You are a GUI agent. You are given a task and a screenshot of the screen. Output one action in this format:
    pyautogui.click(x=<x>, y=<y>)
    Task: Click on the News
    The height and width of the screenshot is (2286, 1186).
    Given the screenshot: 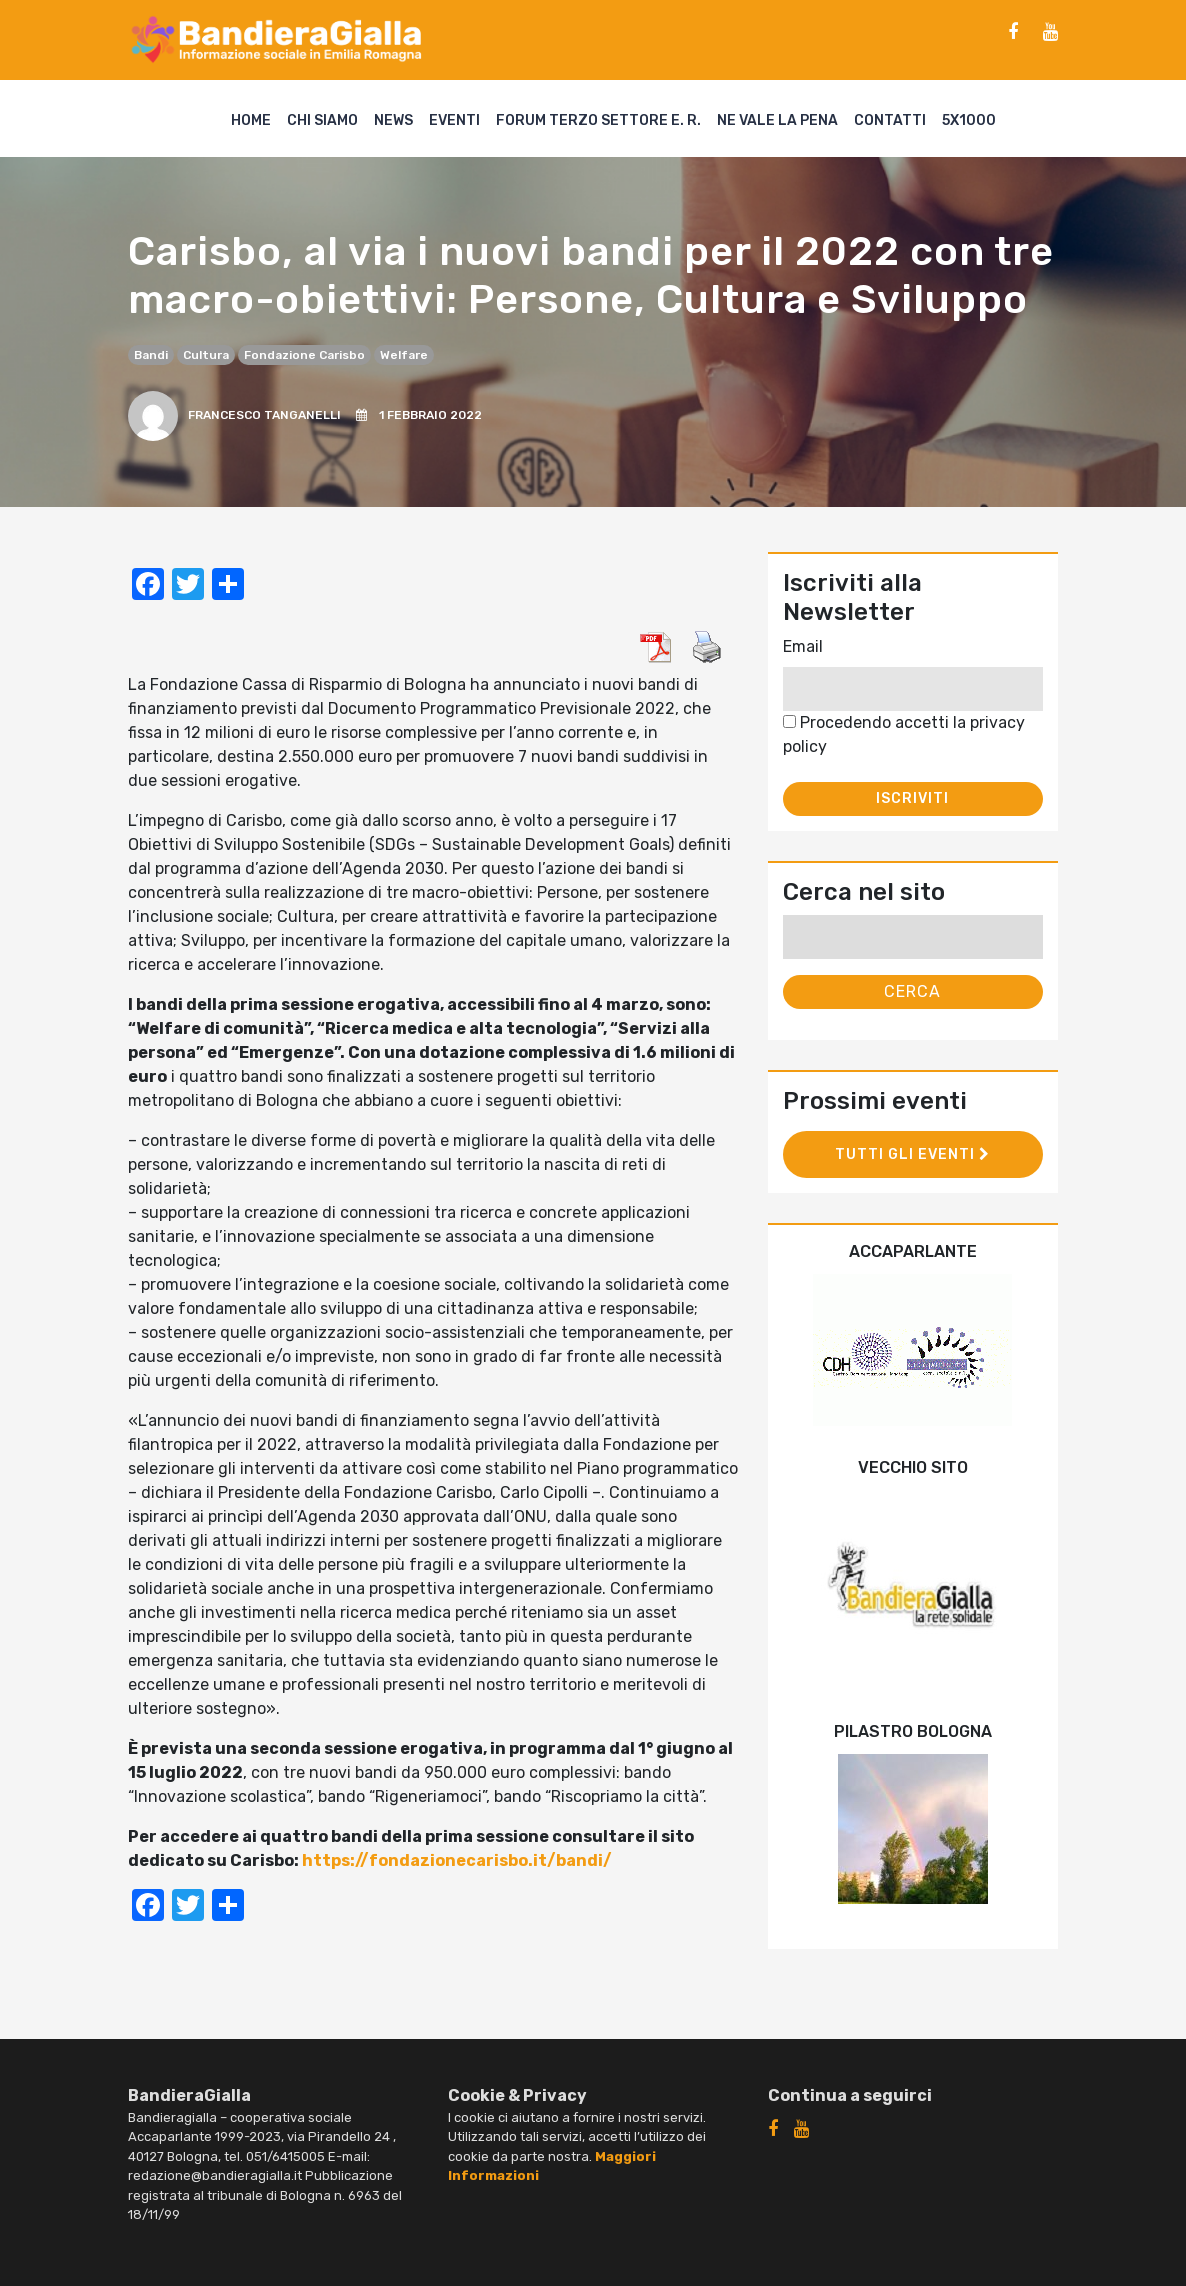 What is the action you would take?
    pyautogui.click(x=393, y=120)
    